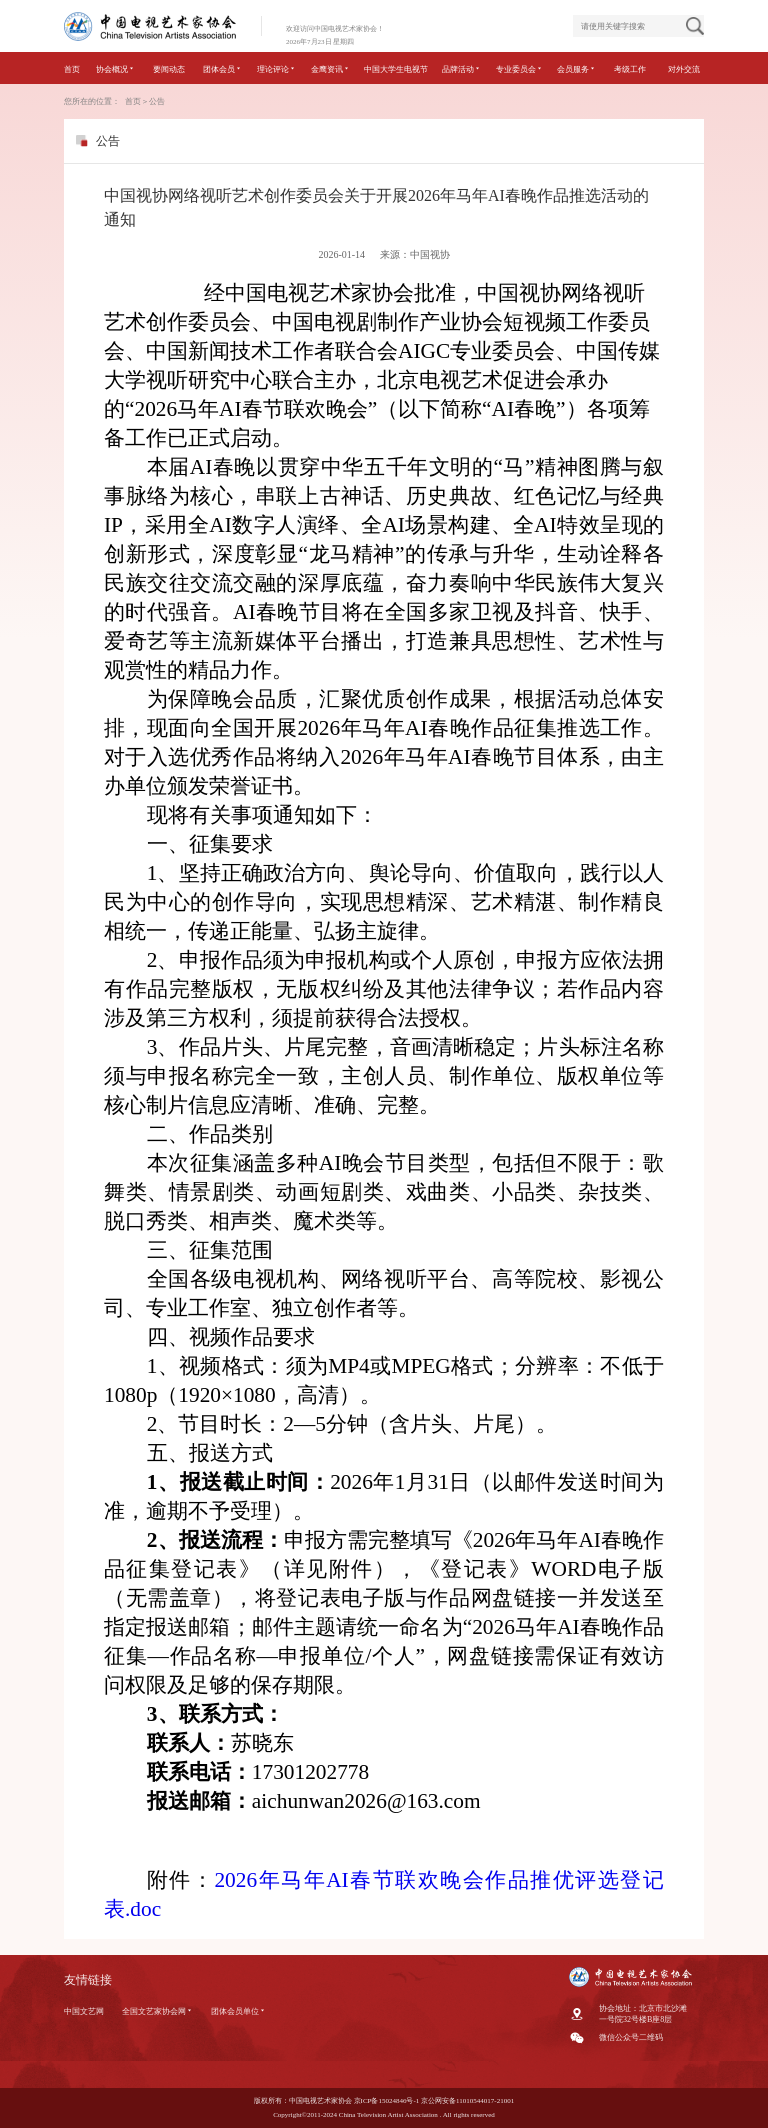 The height and width of the screenshot is (2128, 768). What do you see at coordinates (276, 69) in the screenshot?
I see `理论评论` at bounding box center [276, 69].